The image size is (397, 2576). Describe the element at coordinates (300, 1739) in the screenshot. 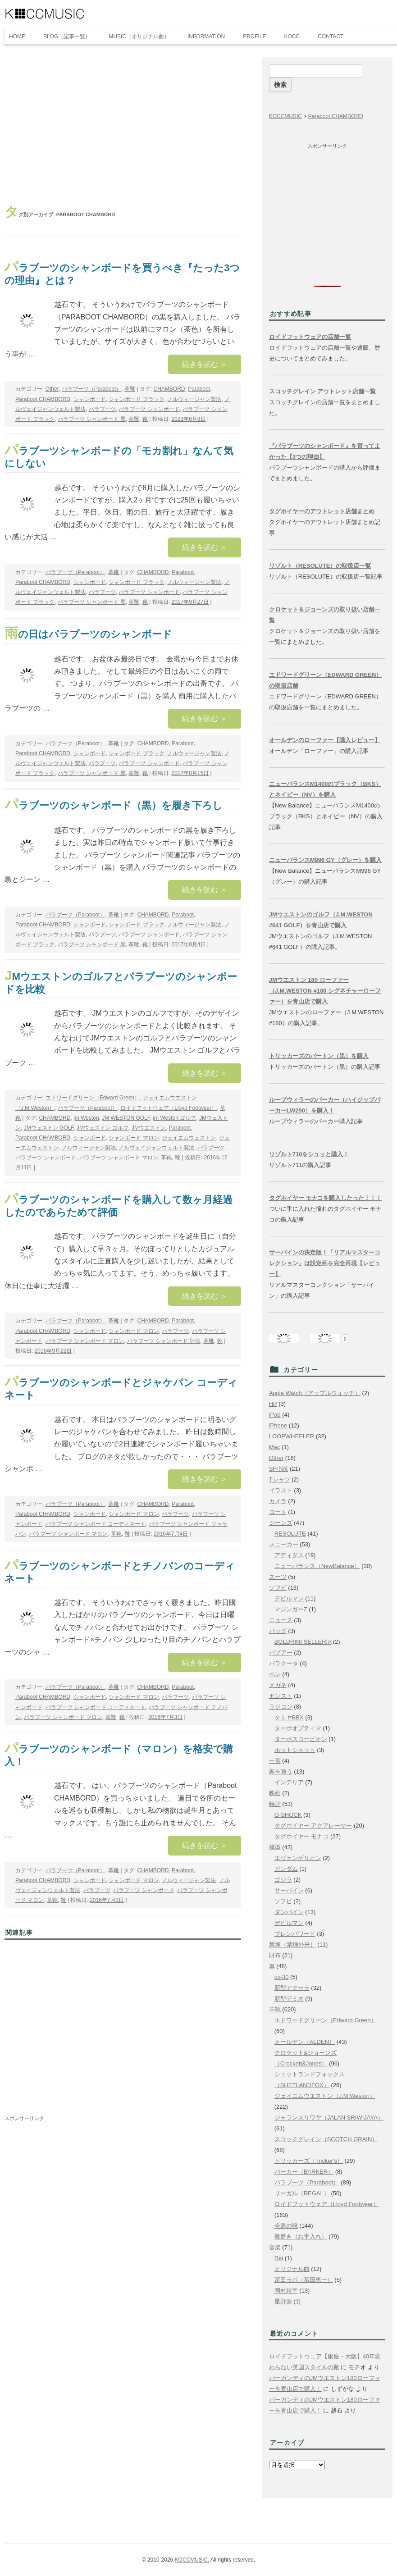

I see `ターボスコーピオン` at that location.